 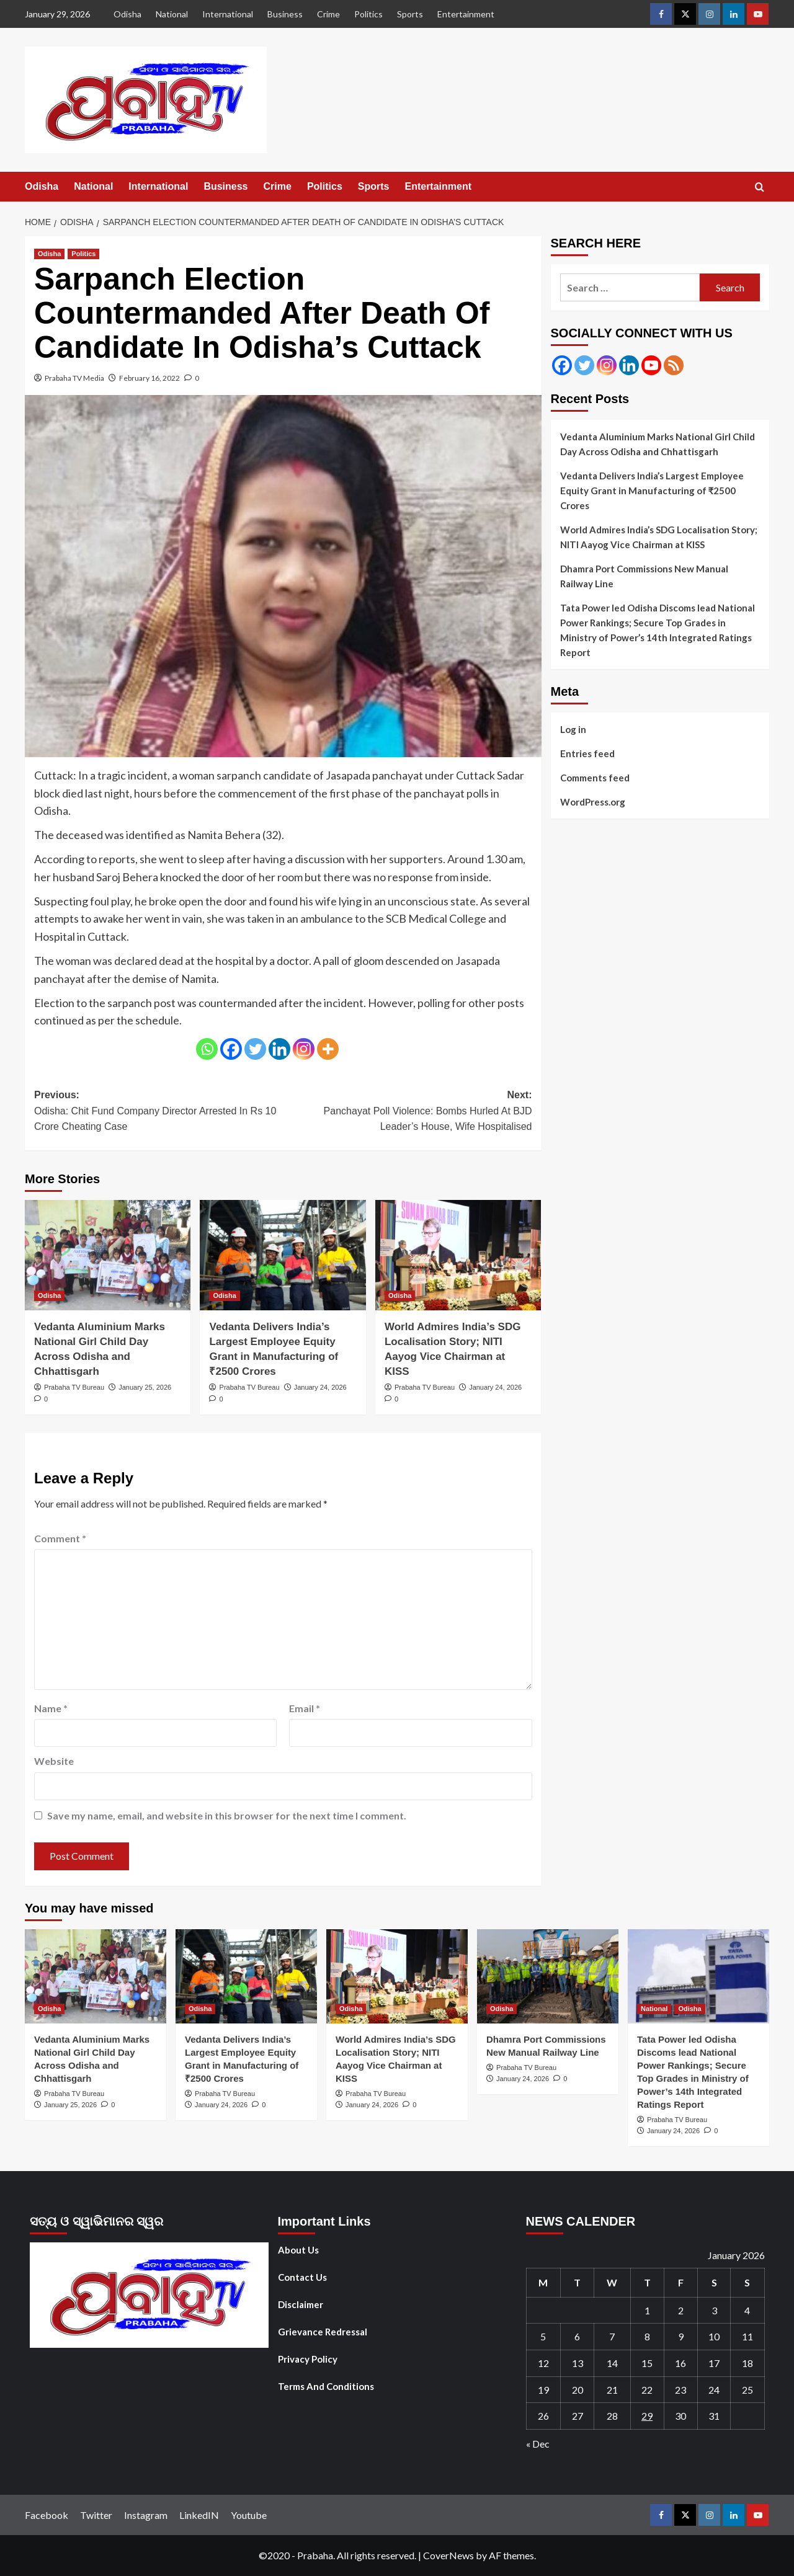 I want to click on [World Admires India’s SDG Localisation Story; NITI Aayog Vice Chairman at KISS], so click(x=458, y=1255).